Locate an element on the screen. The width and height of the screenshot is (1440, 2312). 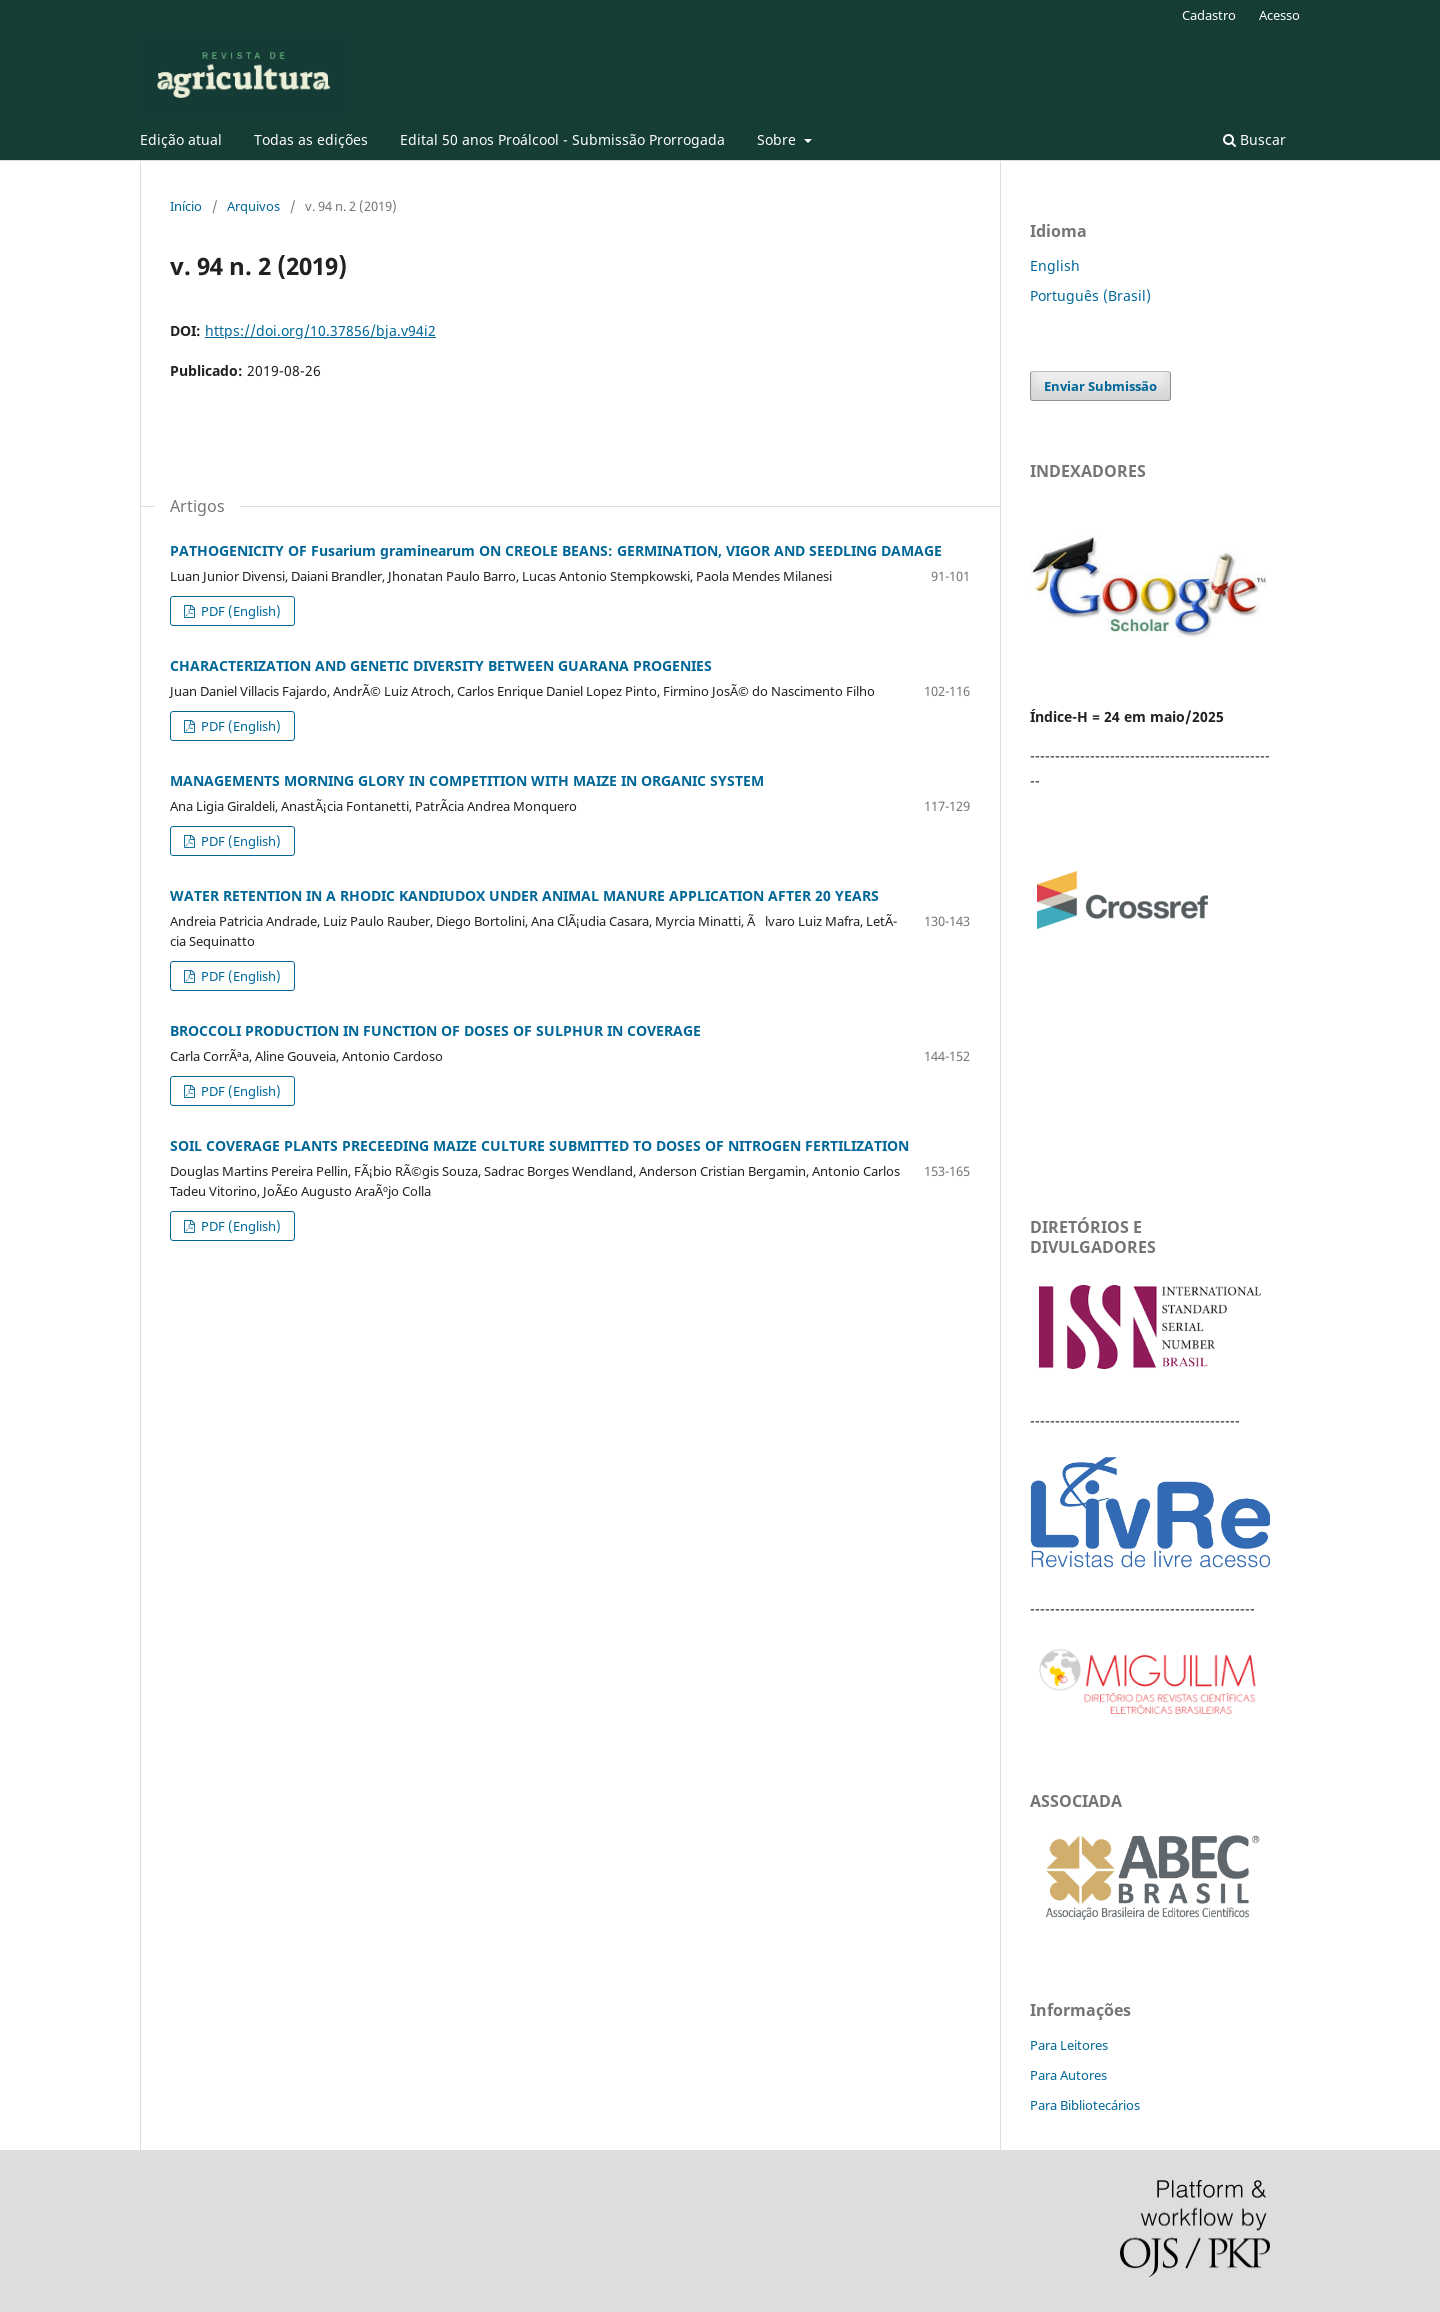
Para Autores is located at coordinates (1068, 2075).